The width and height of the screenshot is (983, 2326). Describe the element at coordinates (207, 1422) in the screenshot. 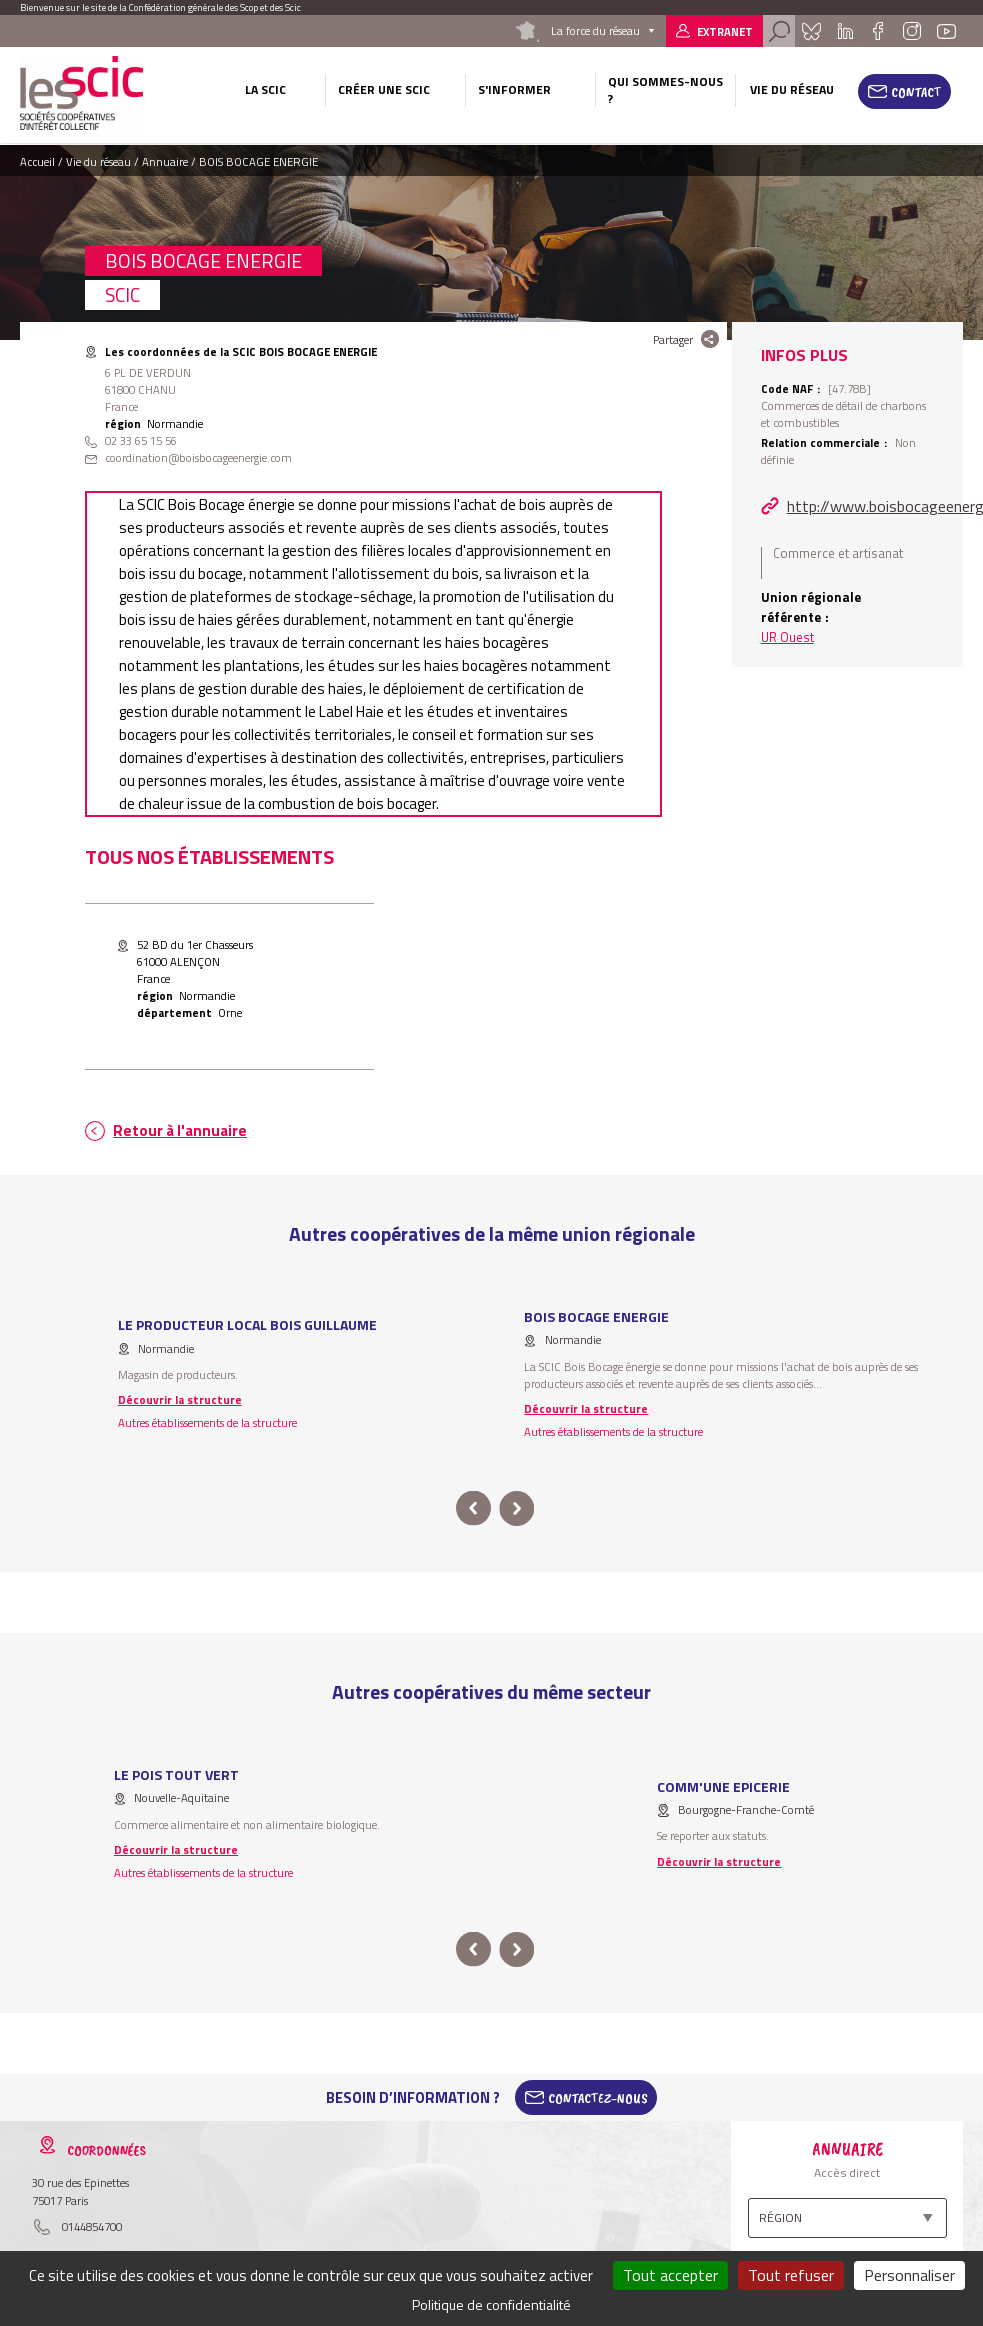

I see `Autres établissements de la structure` at that location.